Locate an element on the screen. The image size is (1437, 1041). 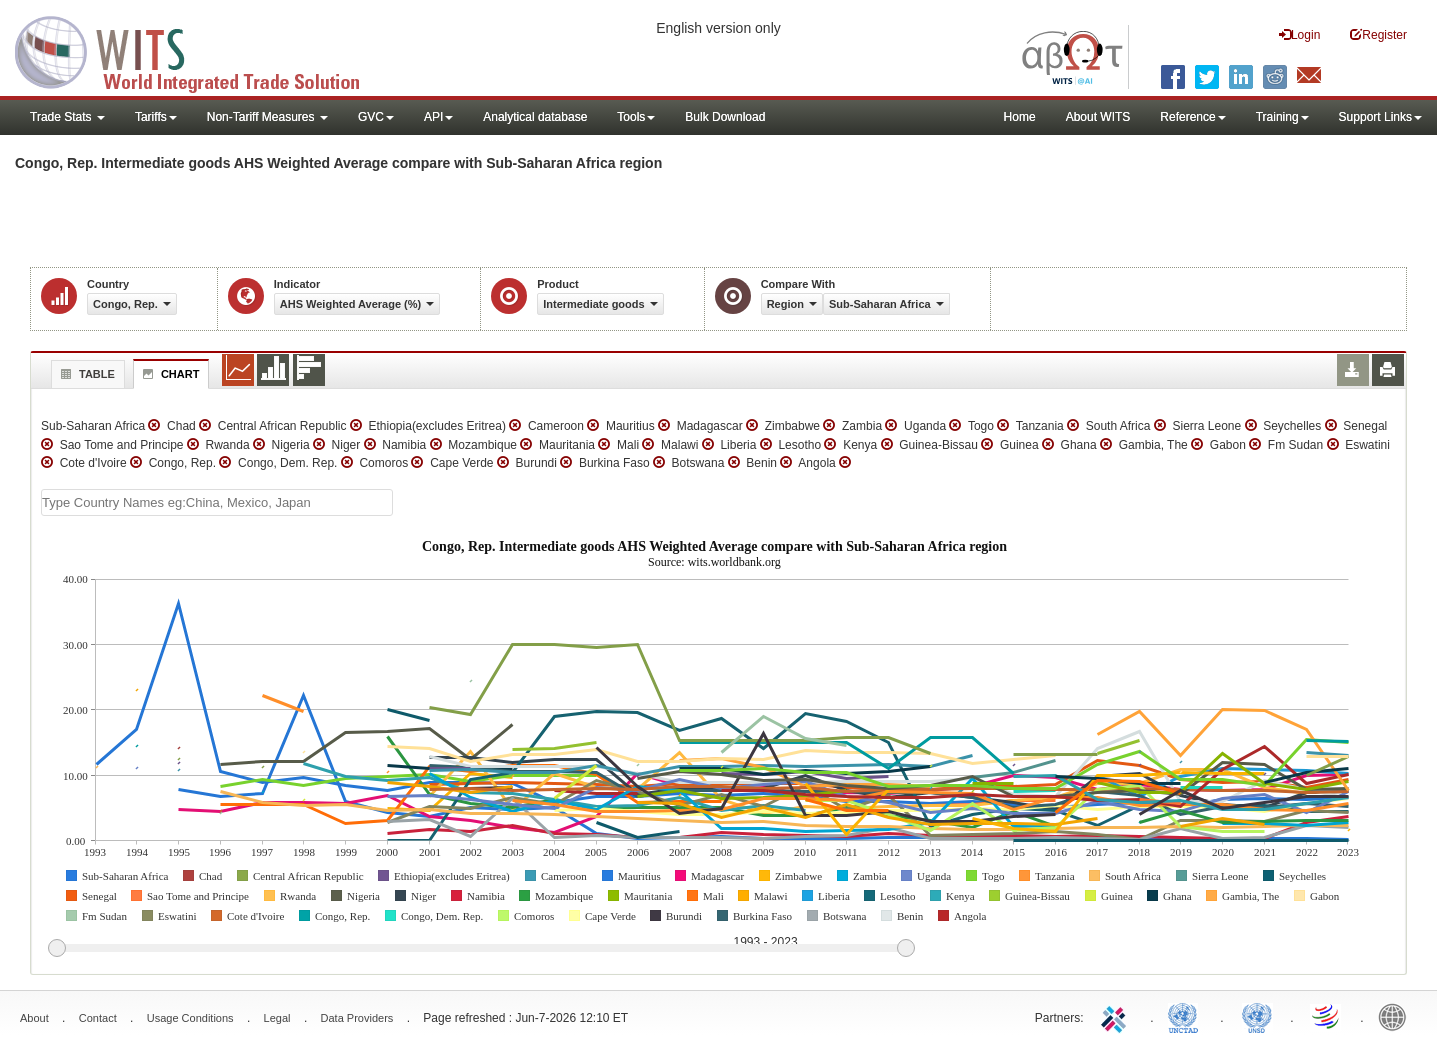
Tariffs is located at coordinates (156, 117).